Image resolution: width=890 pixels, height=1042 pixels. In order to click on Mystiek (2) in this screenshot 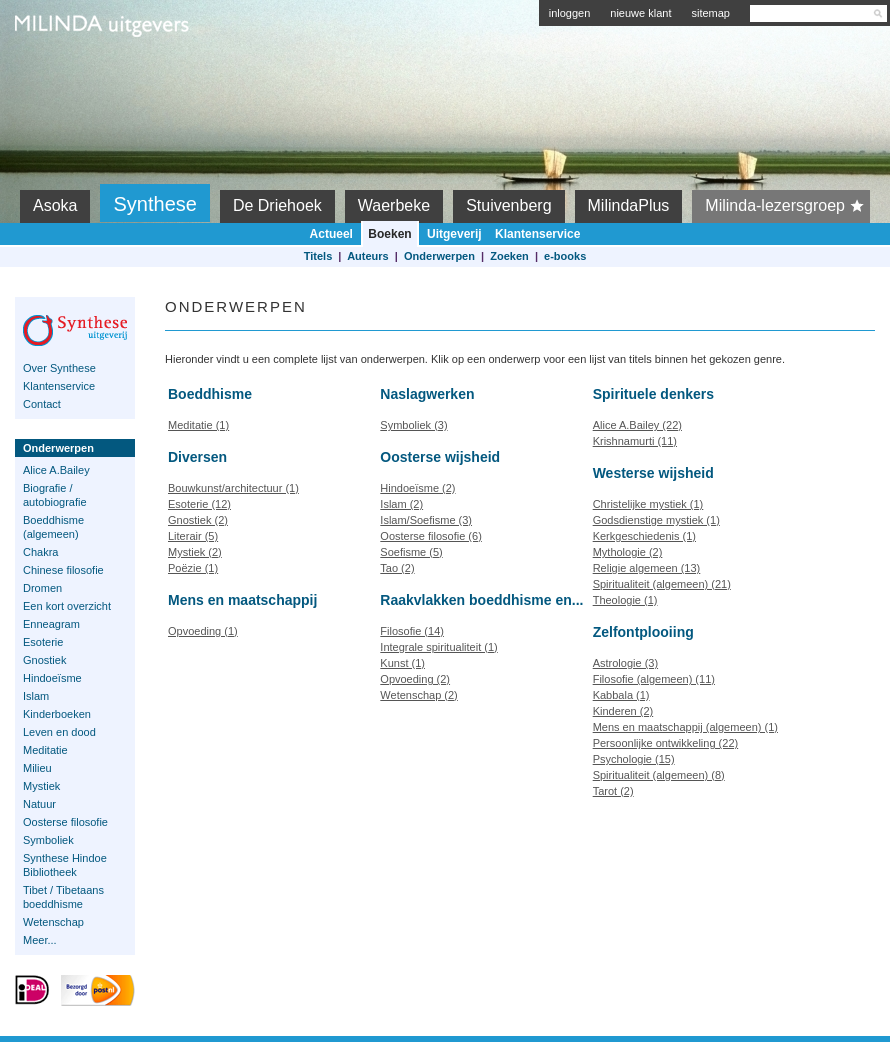, I will do `click(195, 552)`.